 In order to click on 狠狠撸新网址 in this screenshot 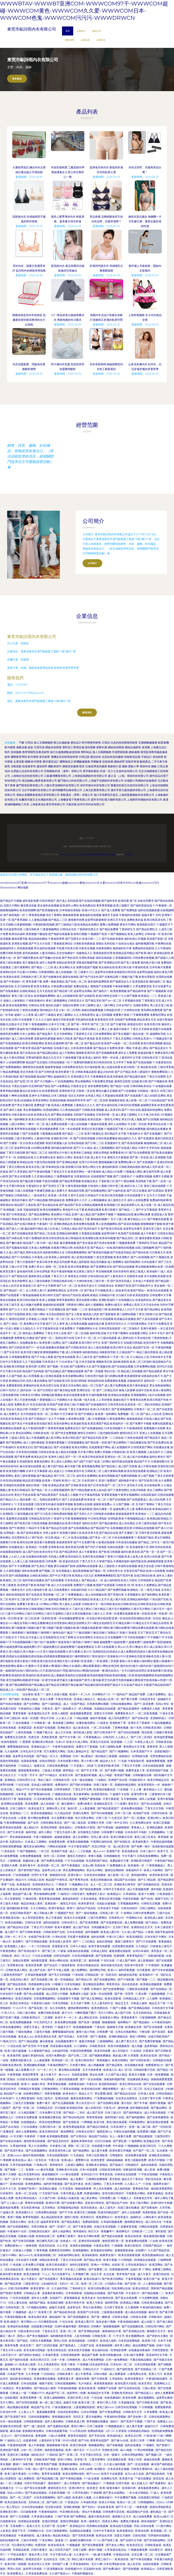, I will do `click(97, 2445)`.